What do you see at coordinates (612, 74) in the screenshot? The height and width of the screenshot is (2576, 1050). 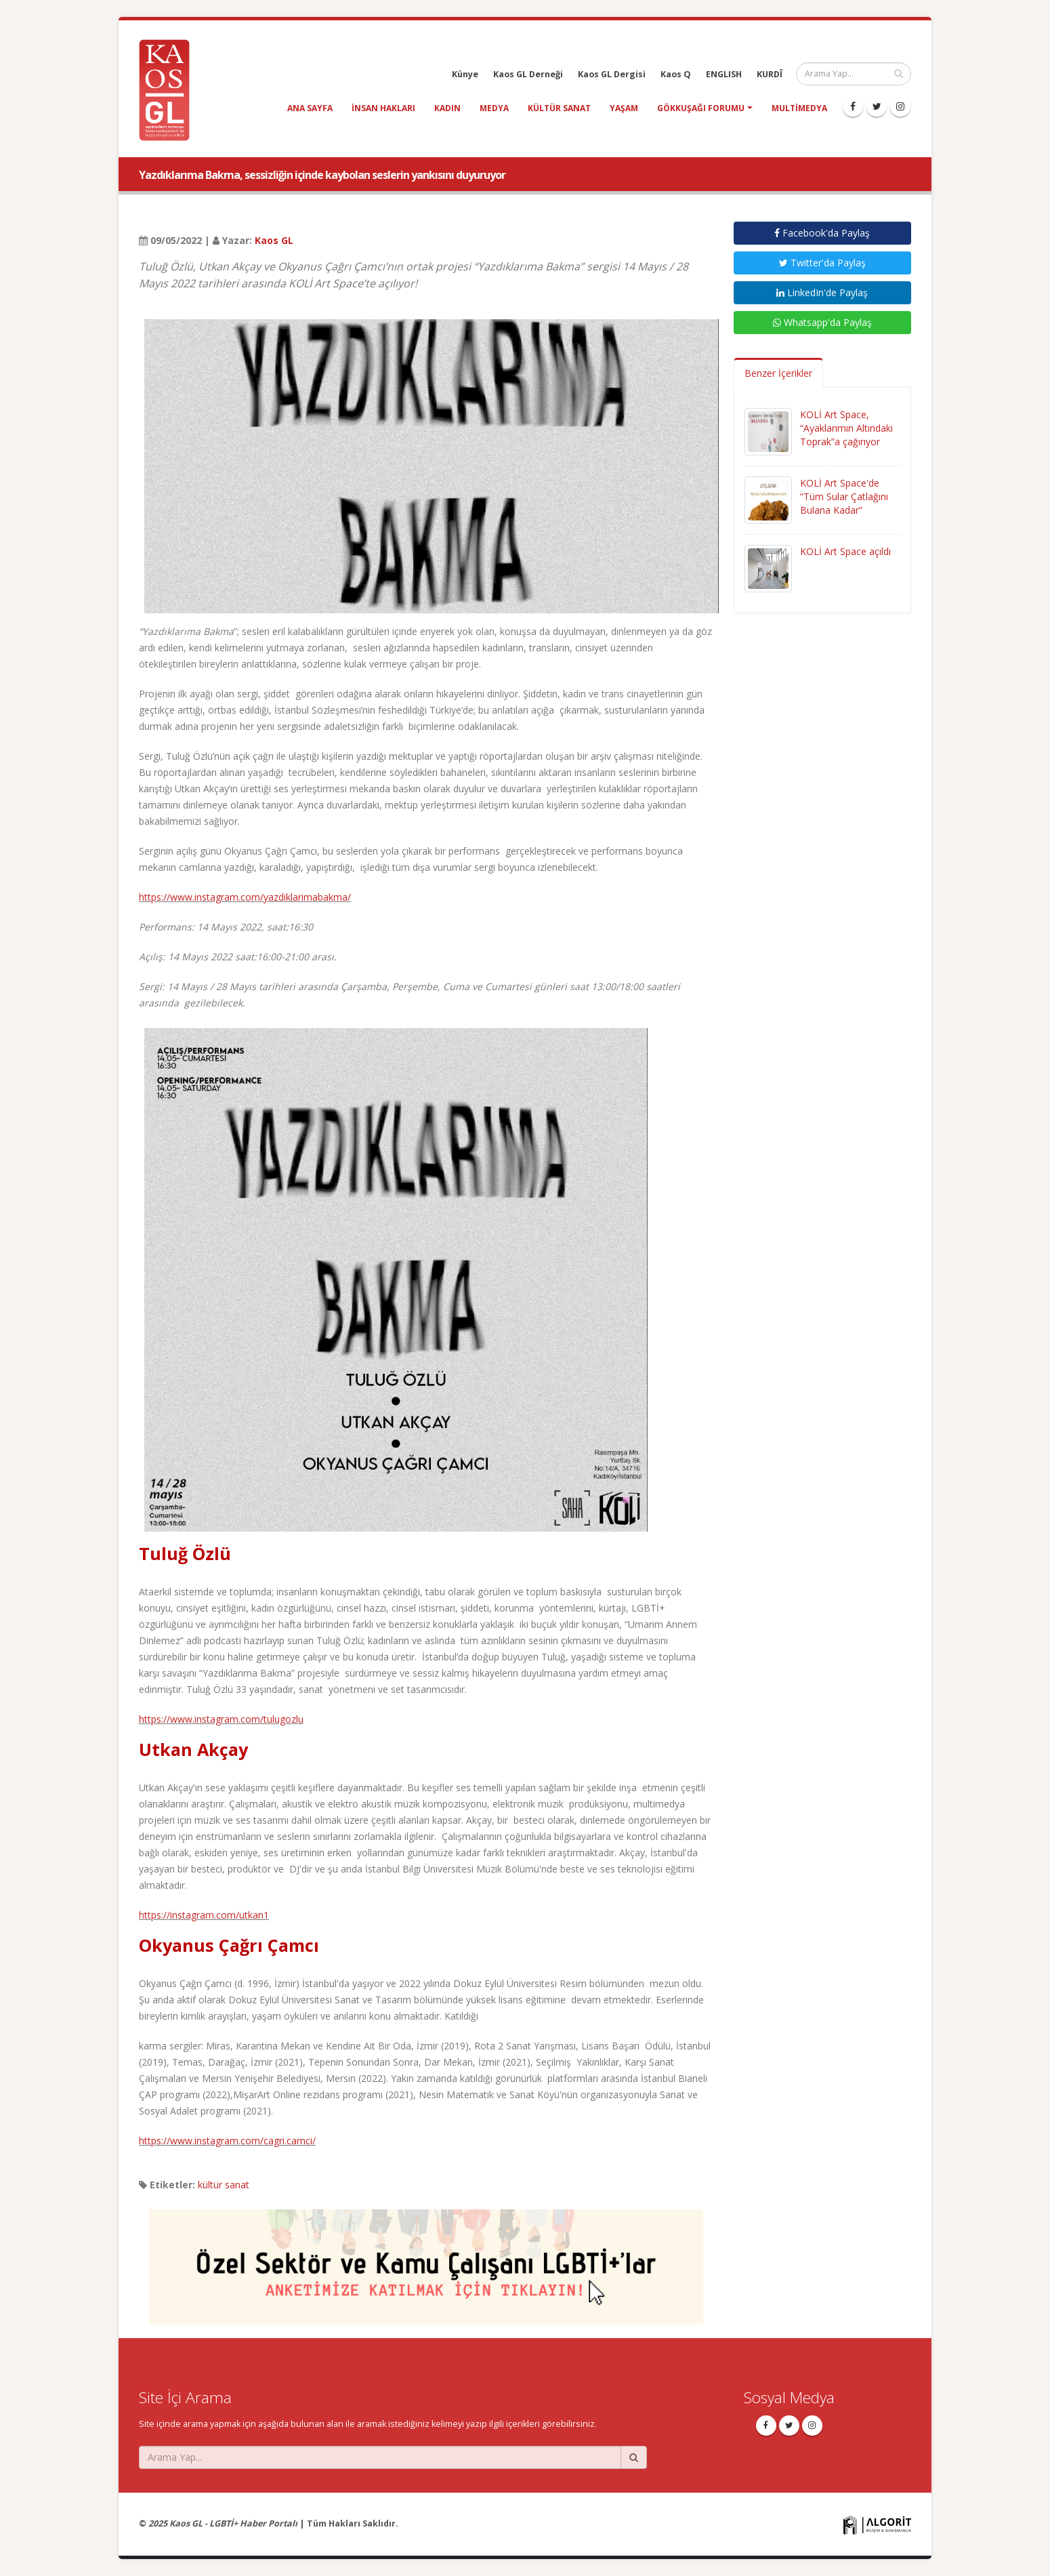 I see `Kaos GL Dergisi` at bounding box center [612, 74].